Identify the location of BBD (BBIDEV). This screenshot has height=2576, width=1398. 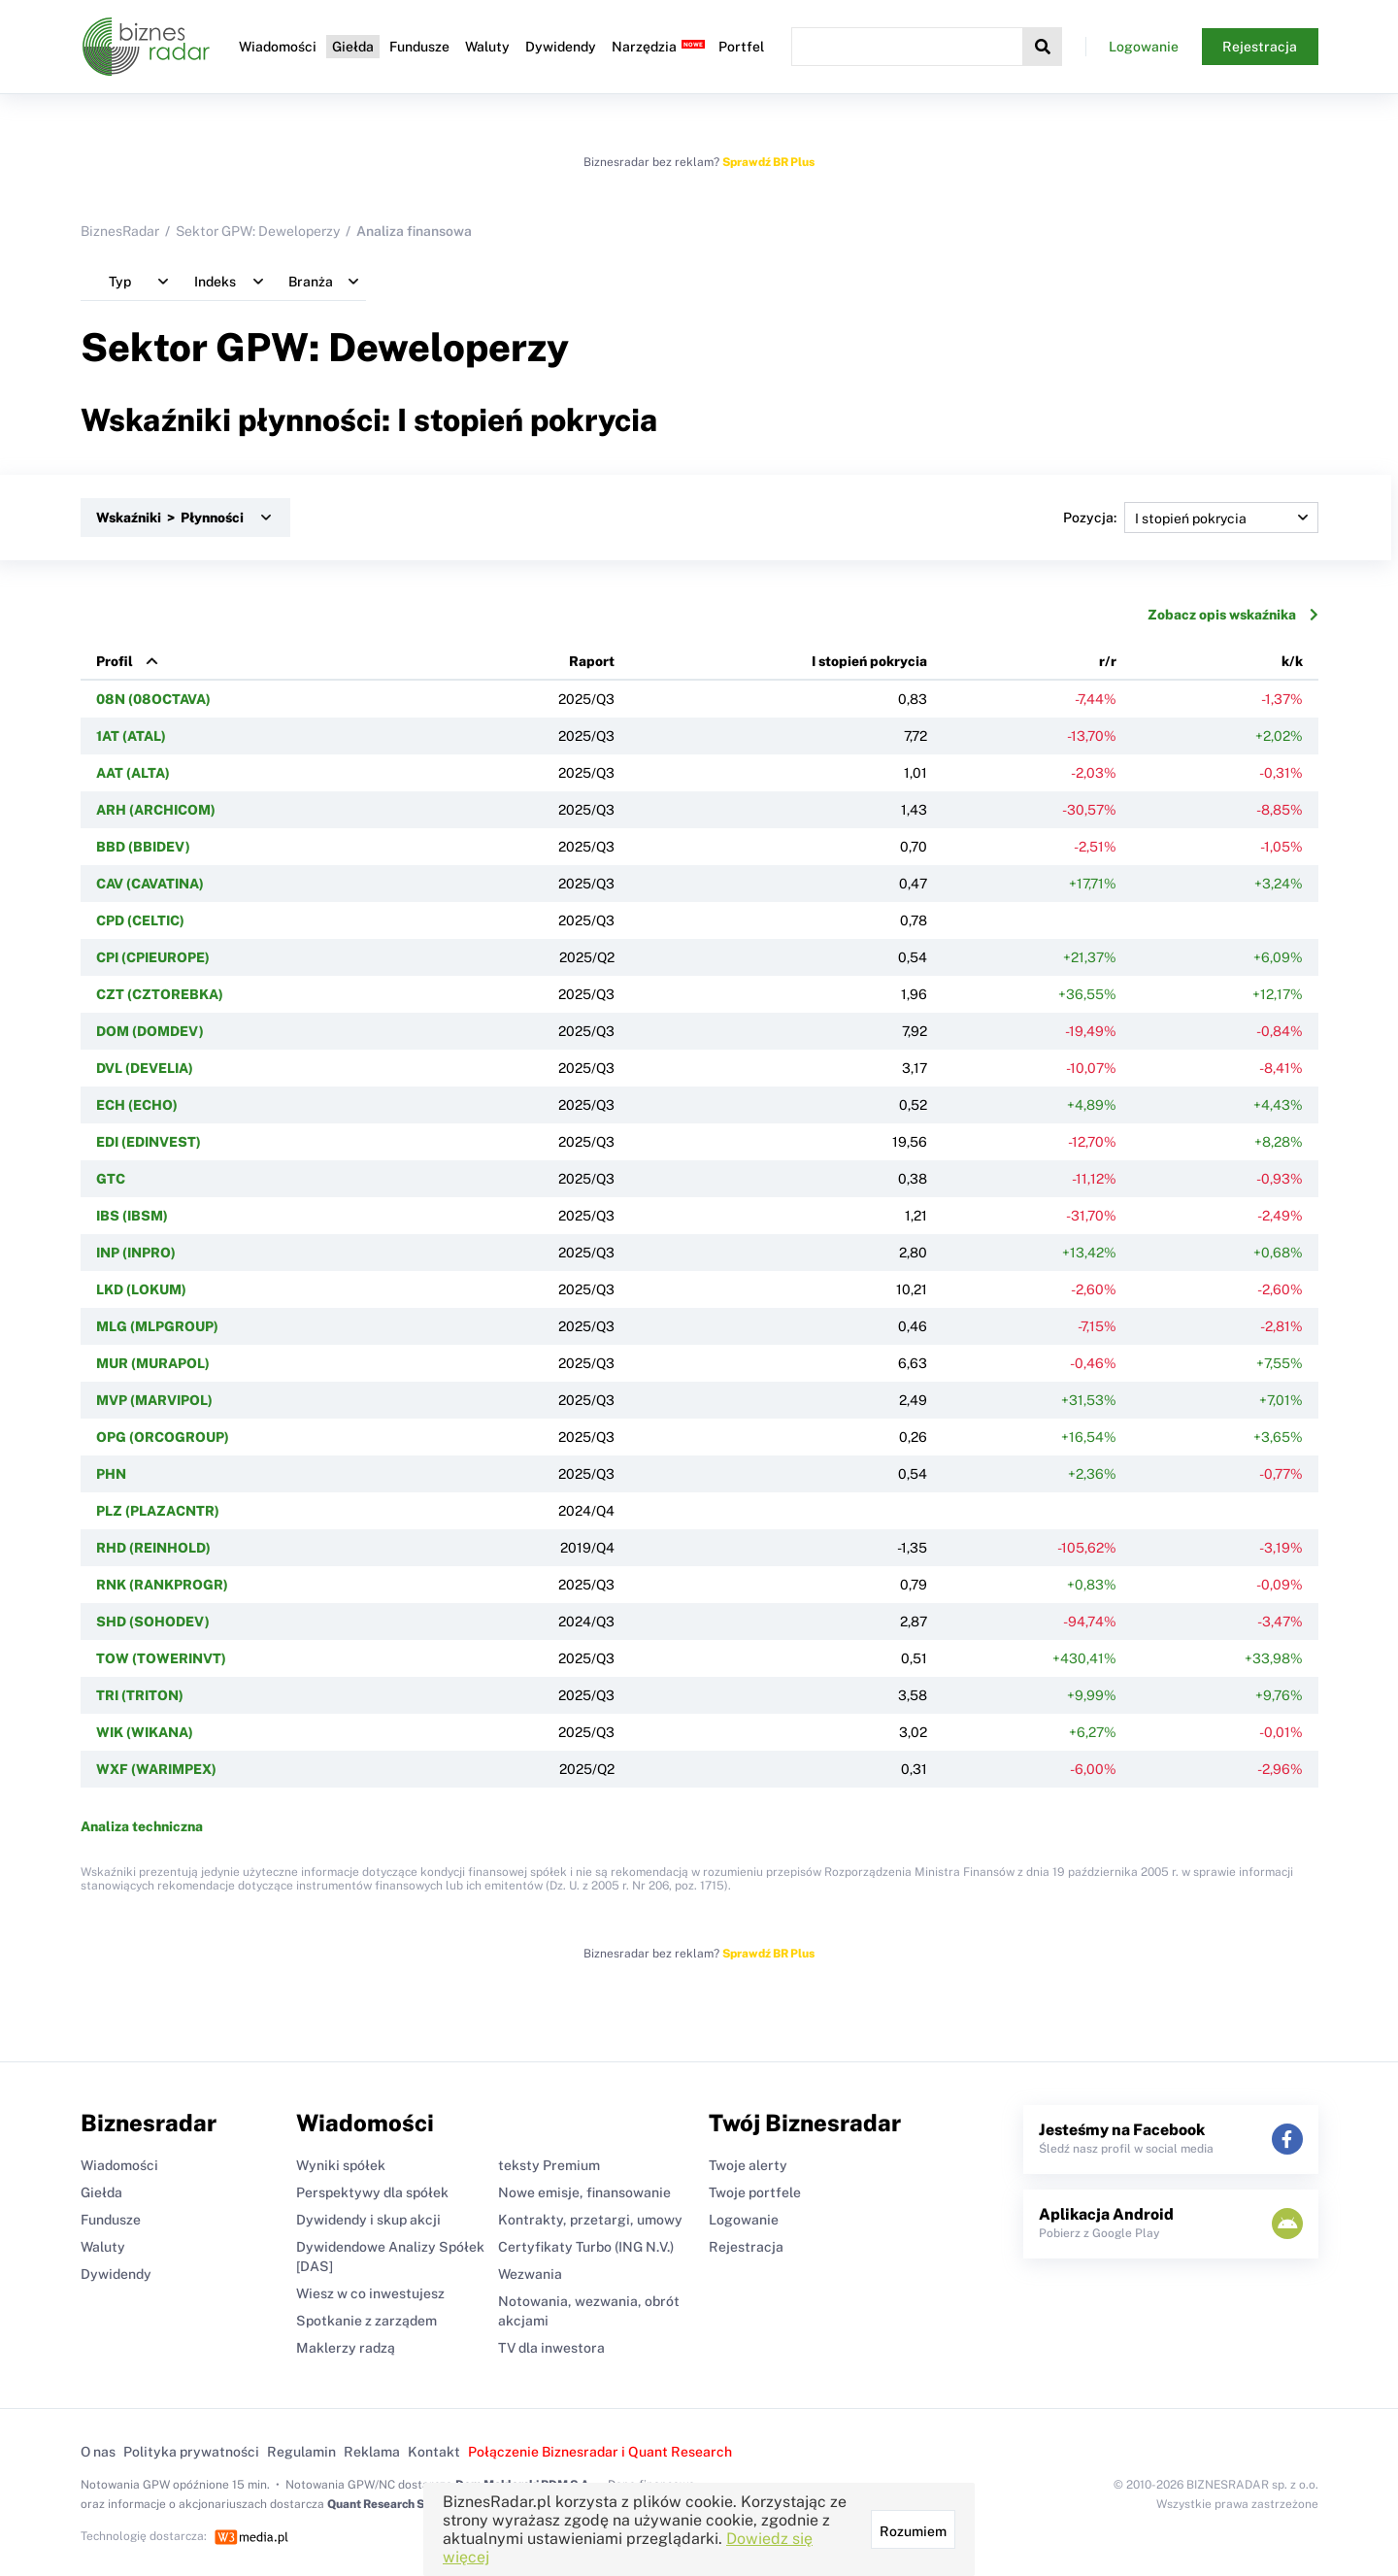
(143, 846).